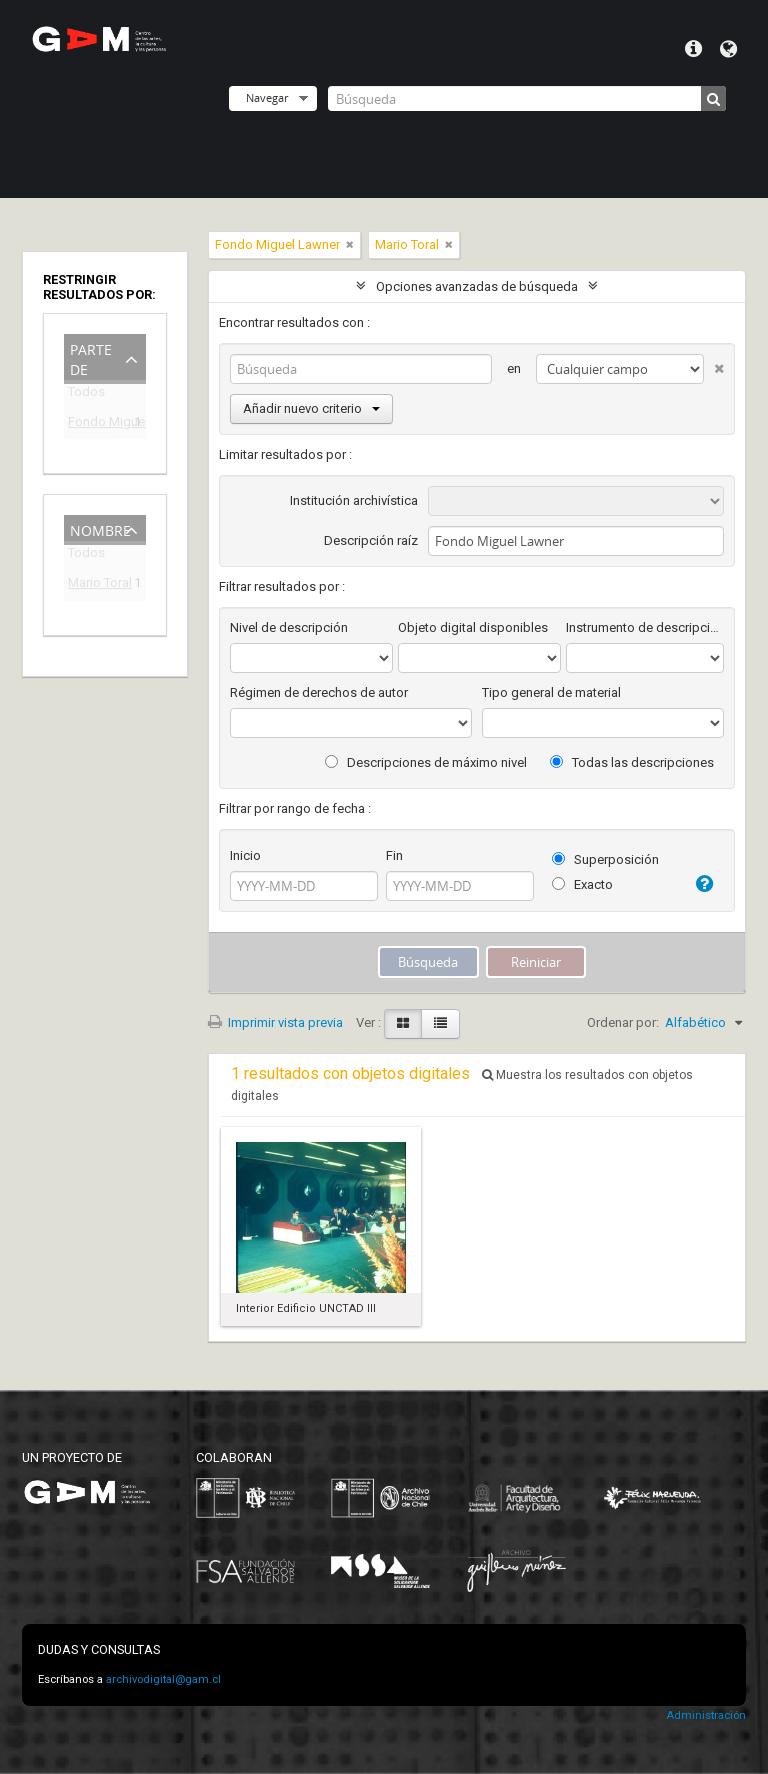  I want to click on Fondo Miguel Lawner, so click(91, 424).